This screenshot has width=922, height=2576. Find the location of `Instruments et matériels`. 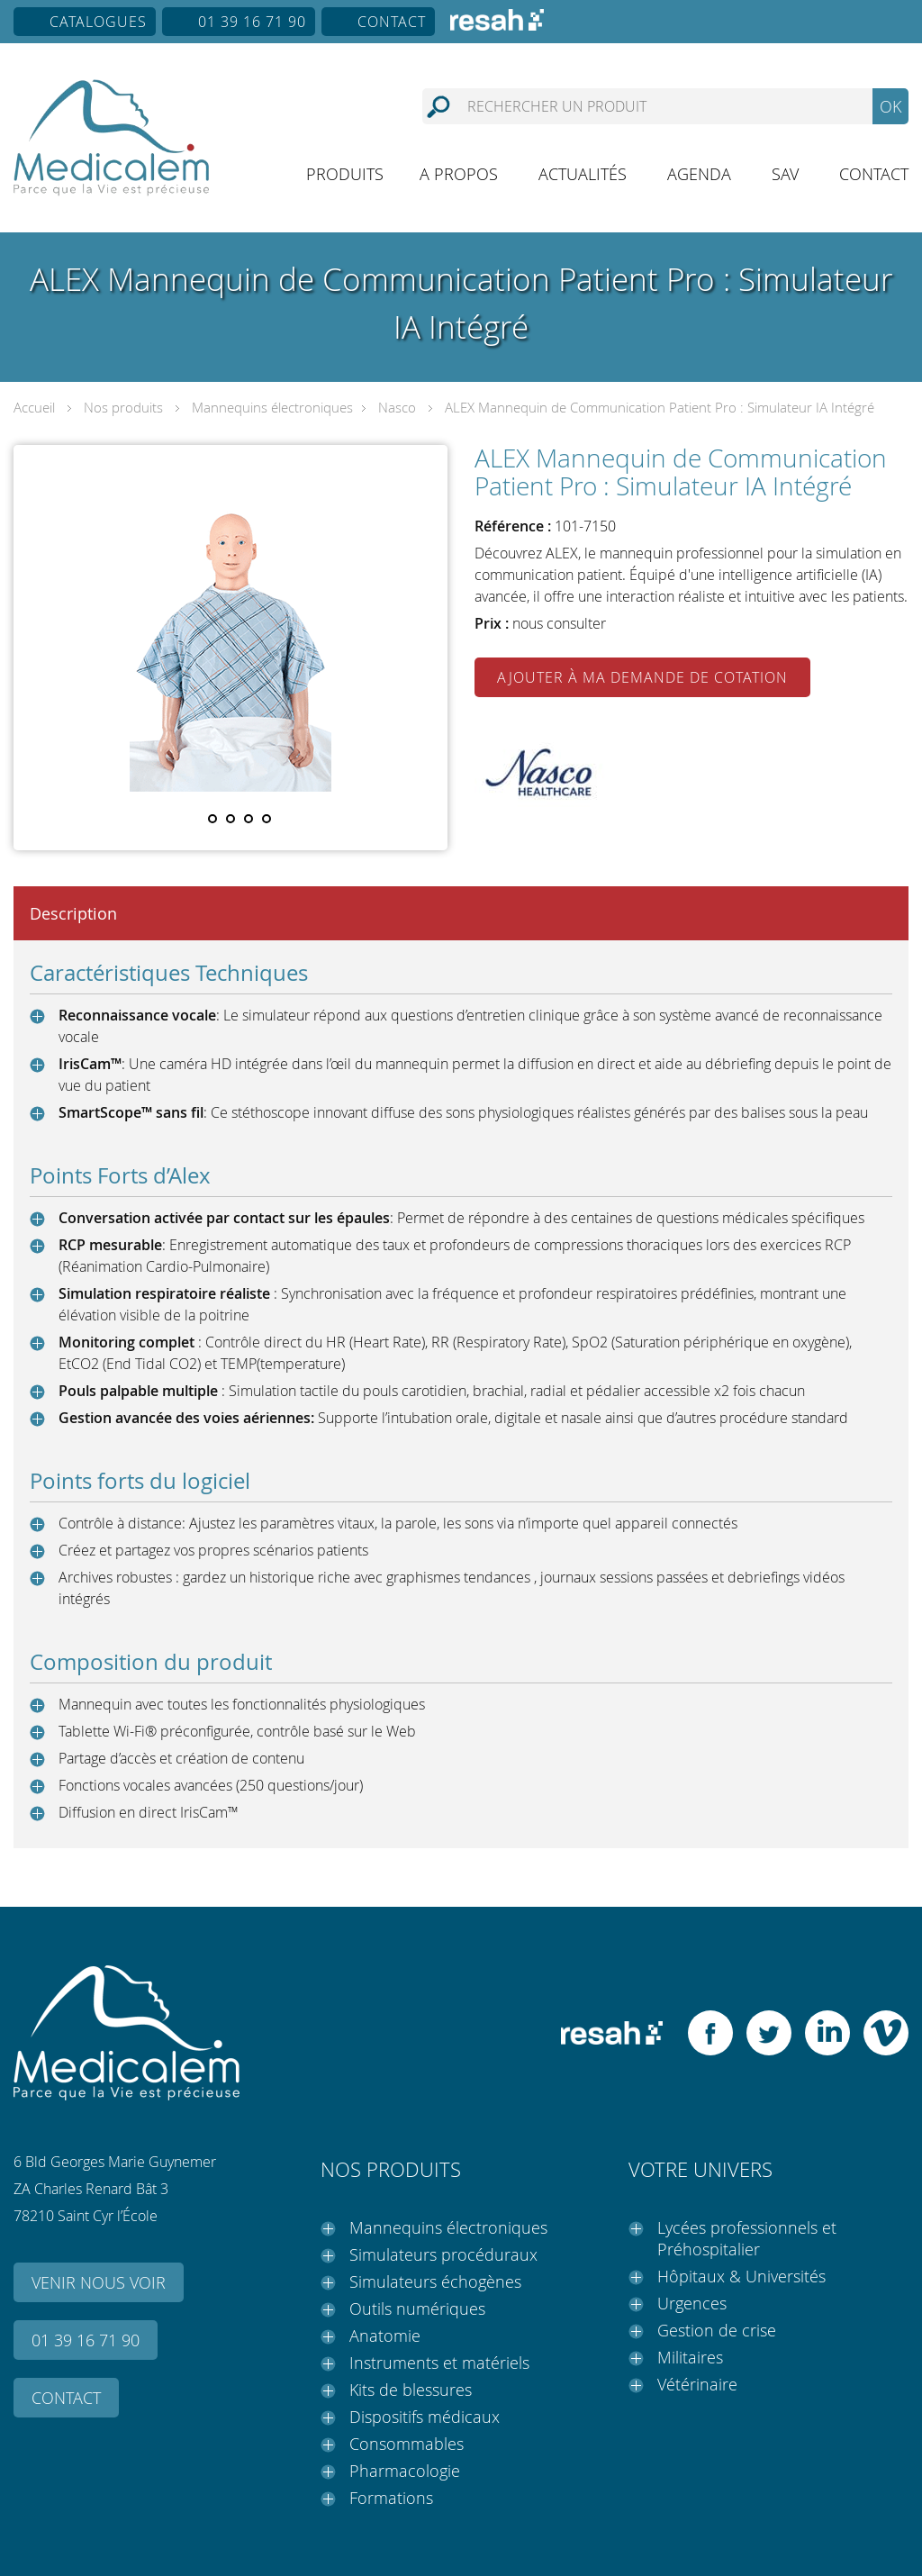

Instruments et matériels is located at coordinates (439, 2362).